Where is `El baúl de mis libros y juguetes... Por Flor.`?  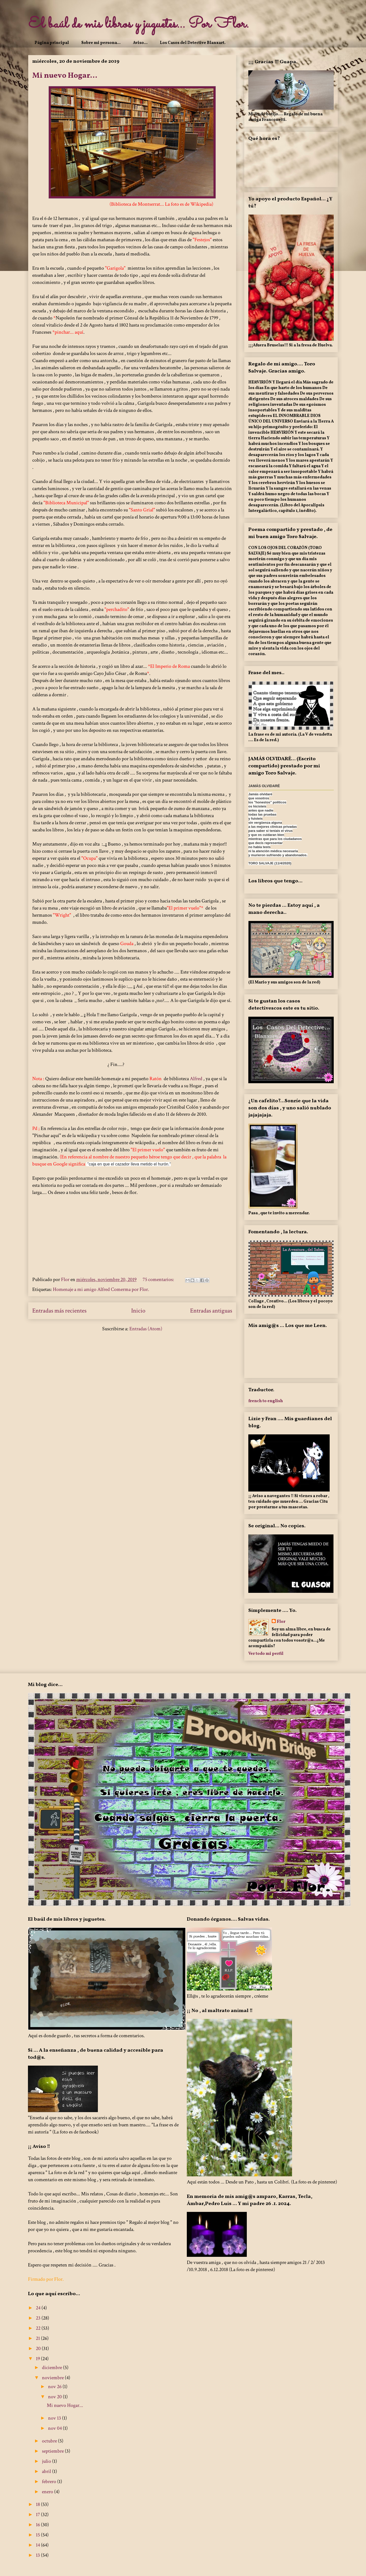
El baúl de mis libros y juguetes... Por Flor. is located at coordinates (138, 24).